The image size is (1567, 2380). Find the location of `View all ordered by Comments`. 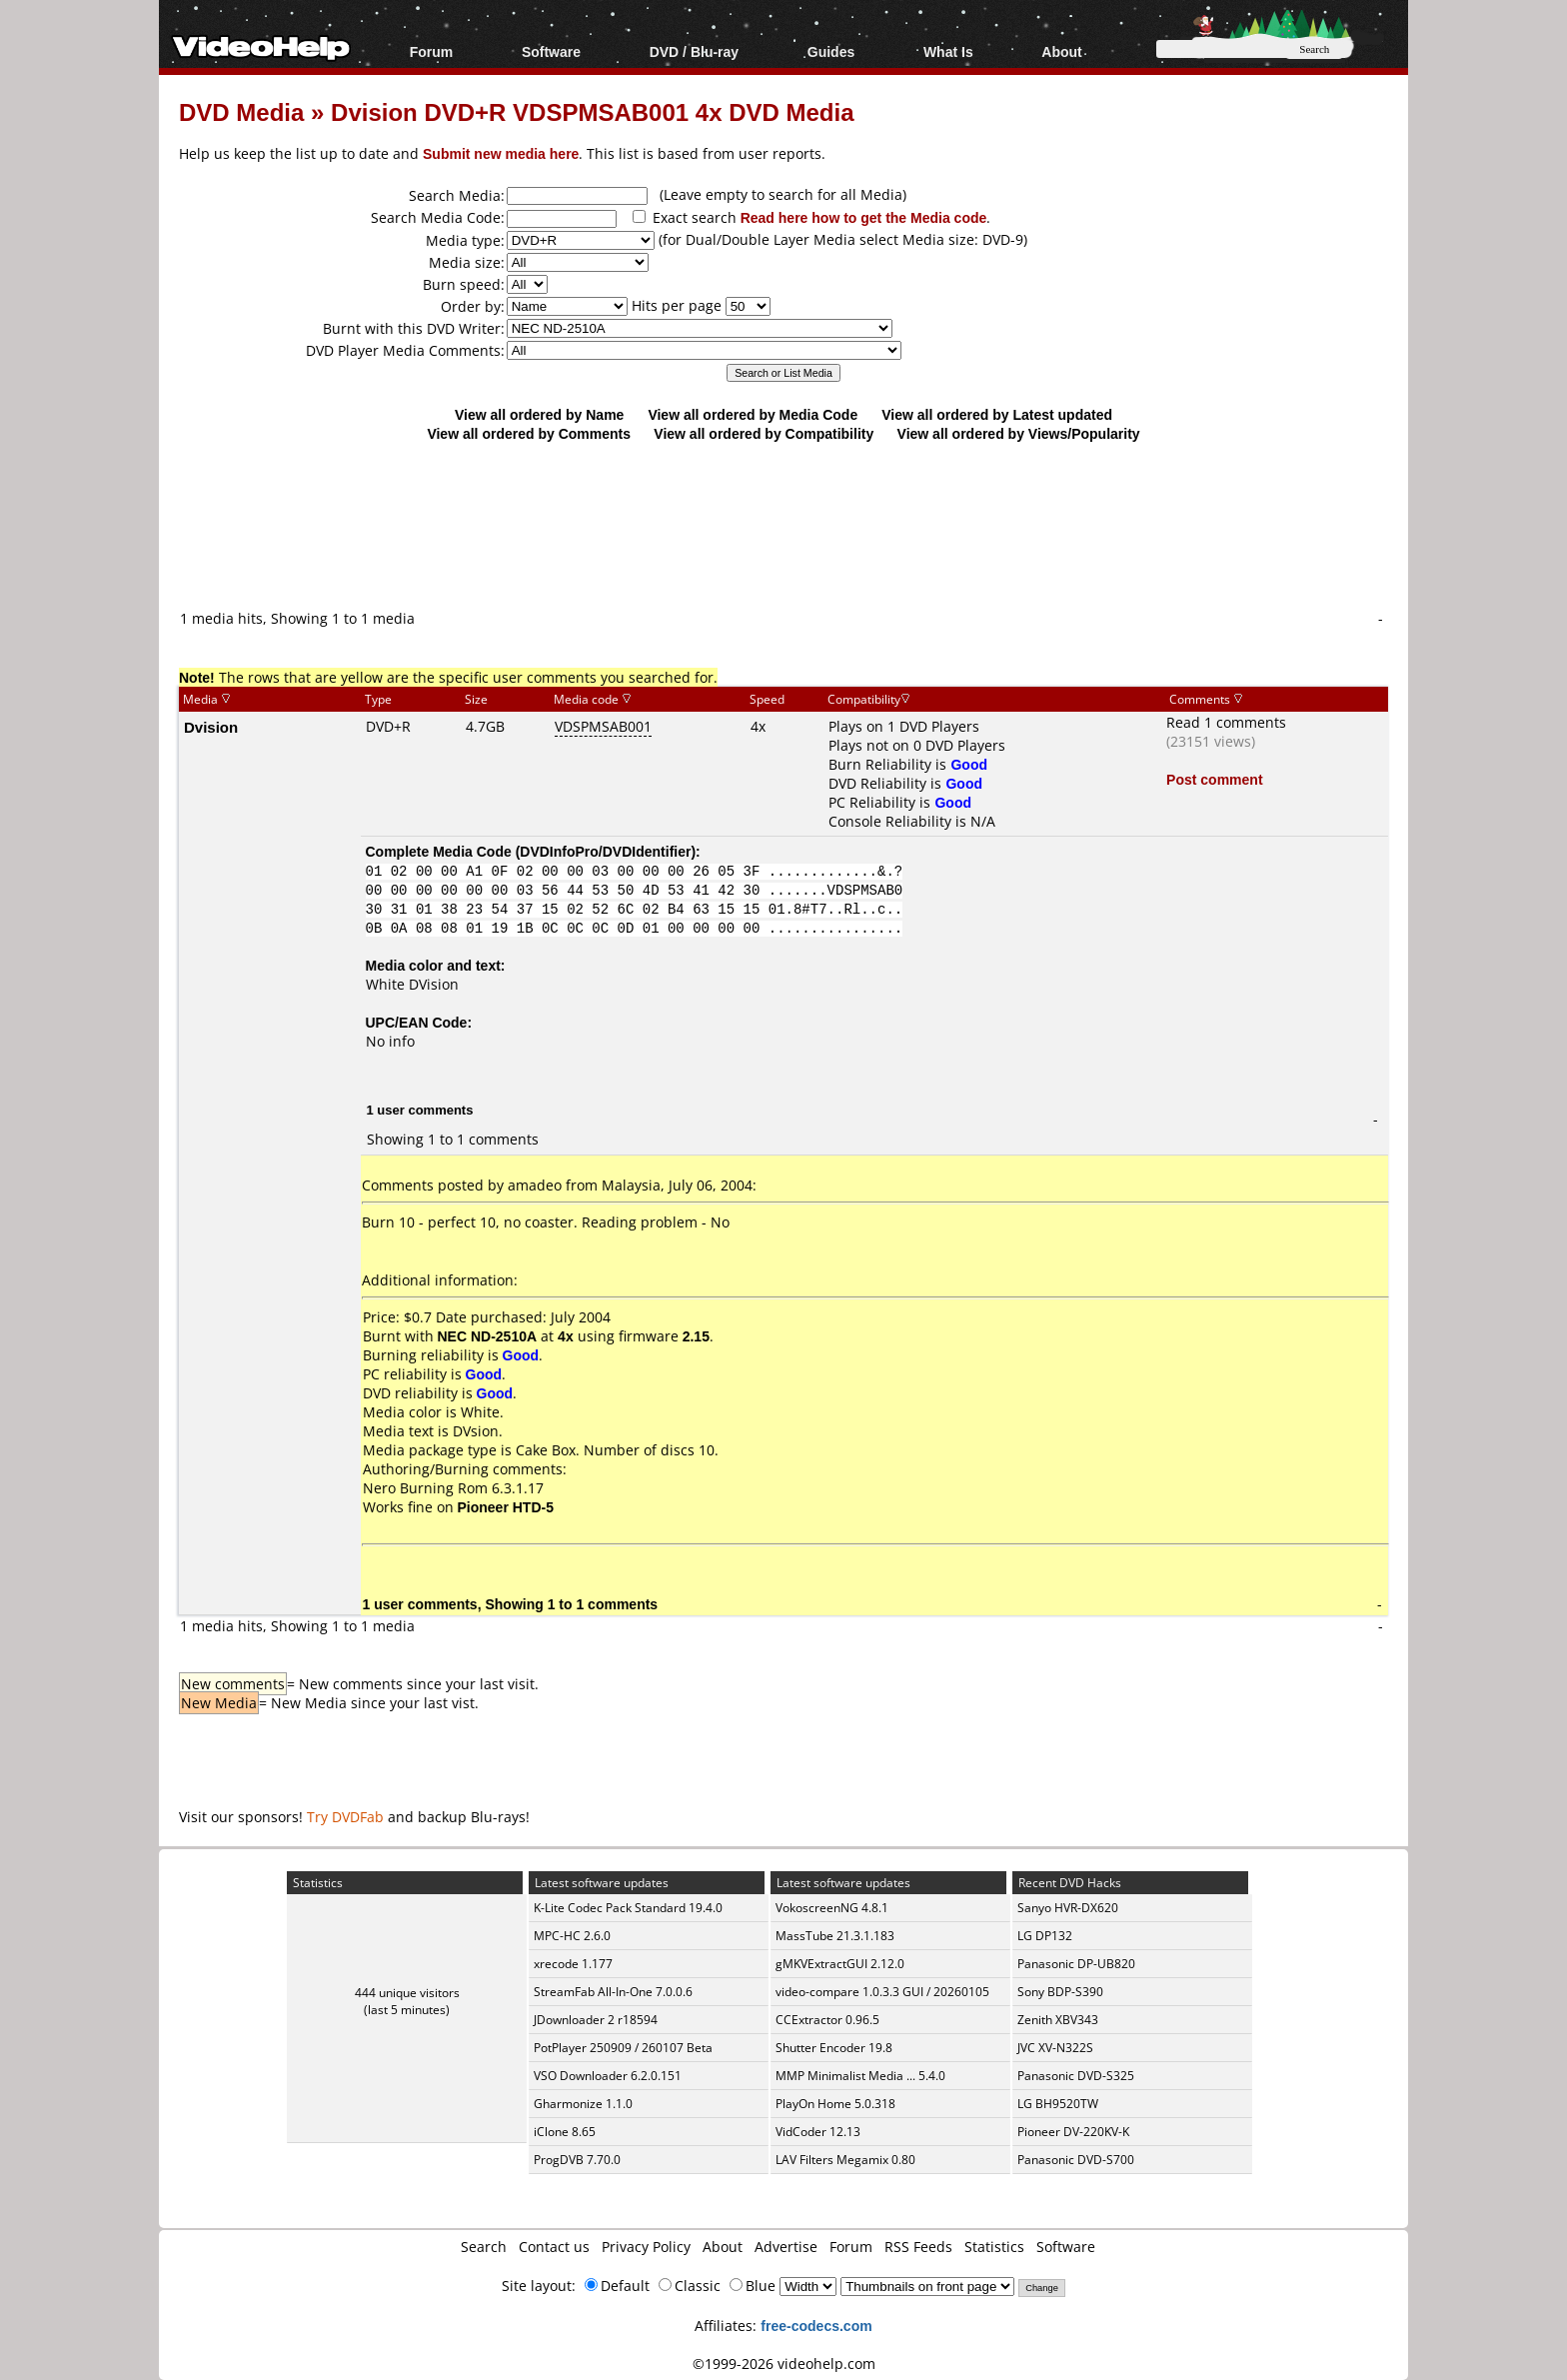

View all ordered by Comments is located at coordinates (529, 433).